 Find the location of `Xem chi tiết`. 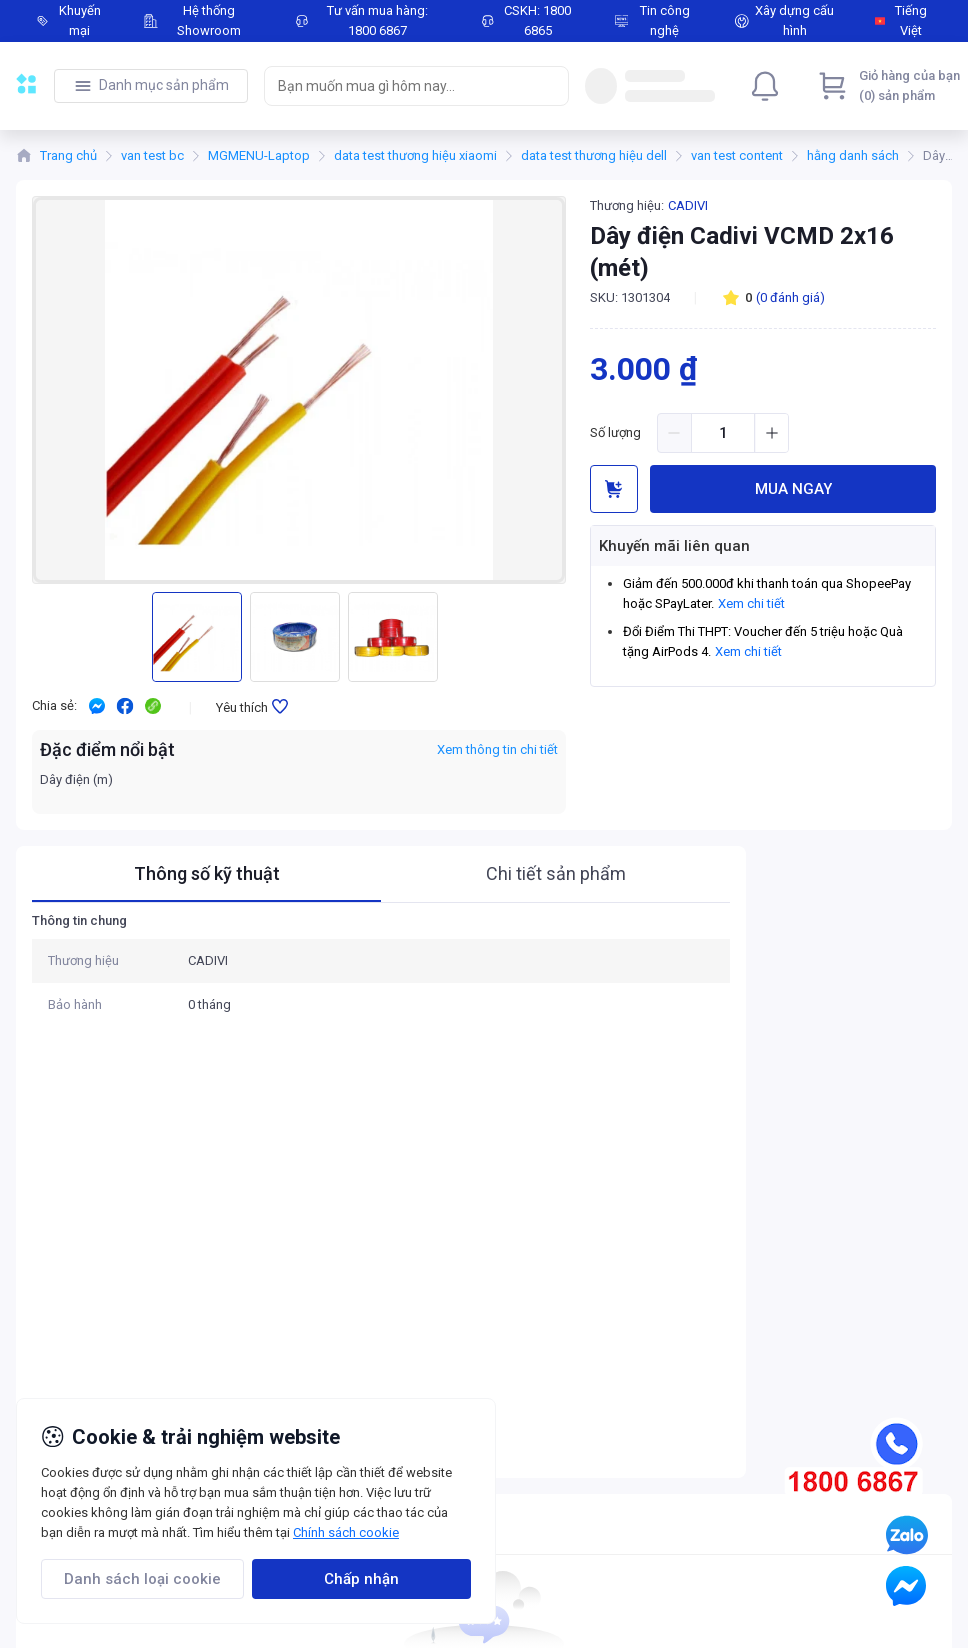

Xem chi tiết is located at coordinates (751, 603).